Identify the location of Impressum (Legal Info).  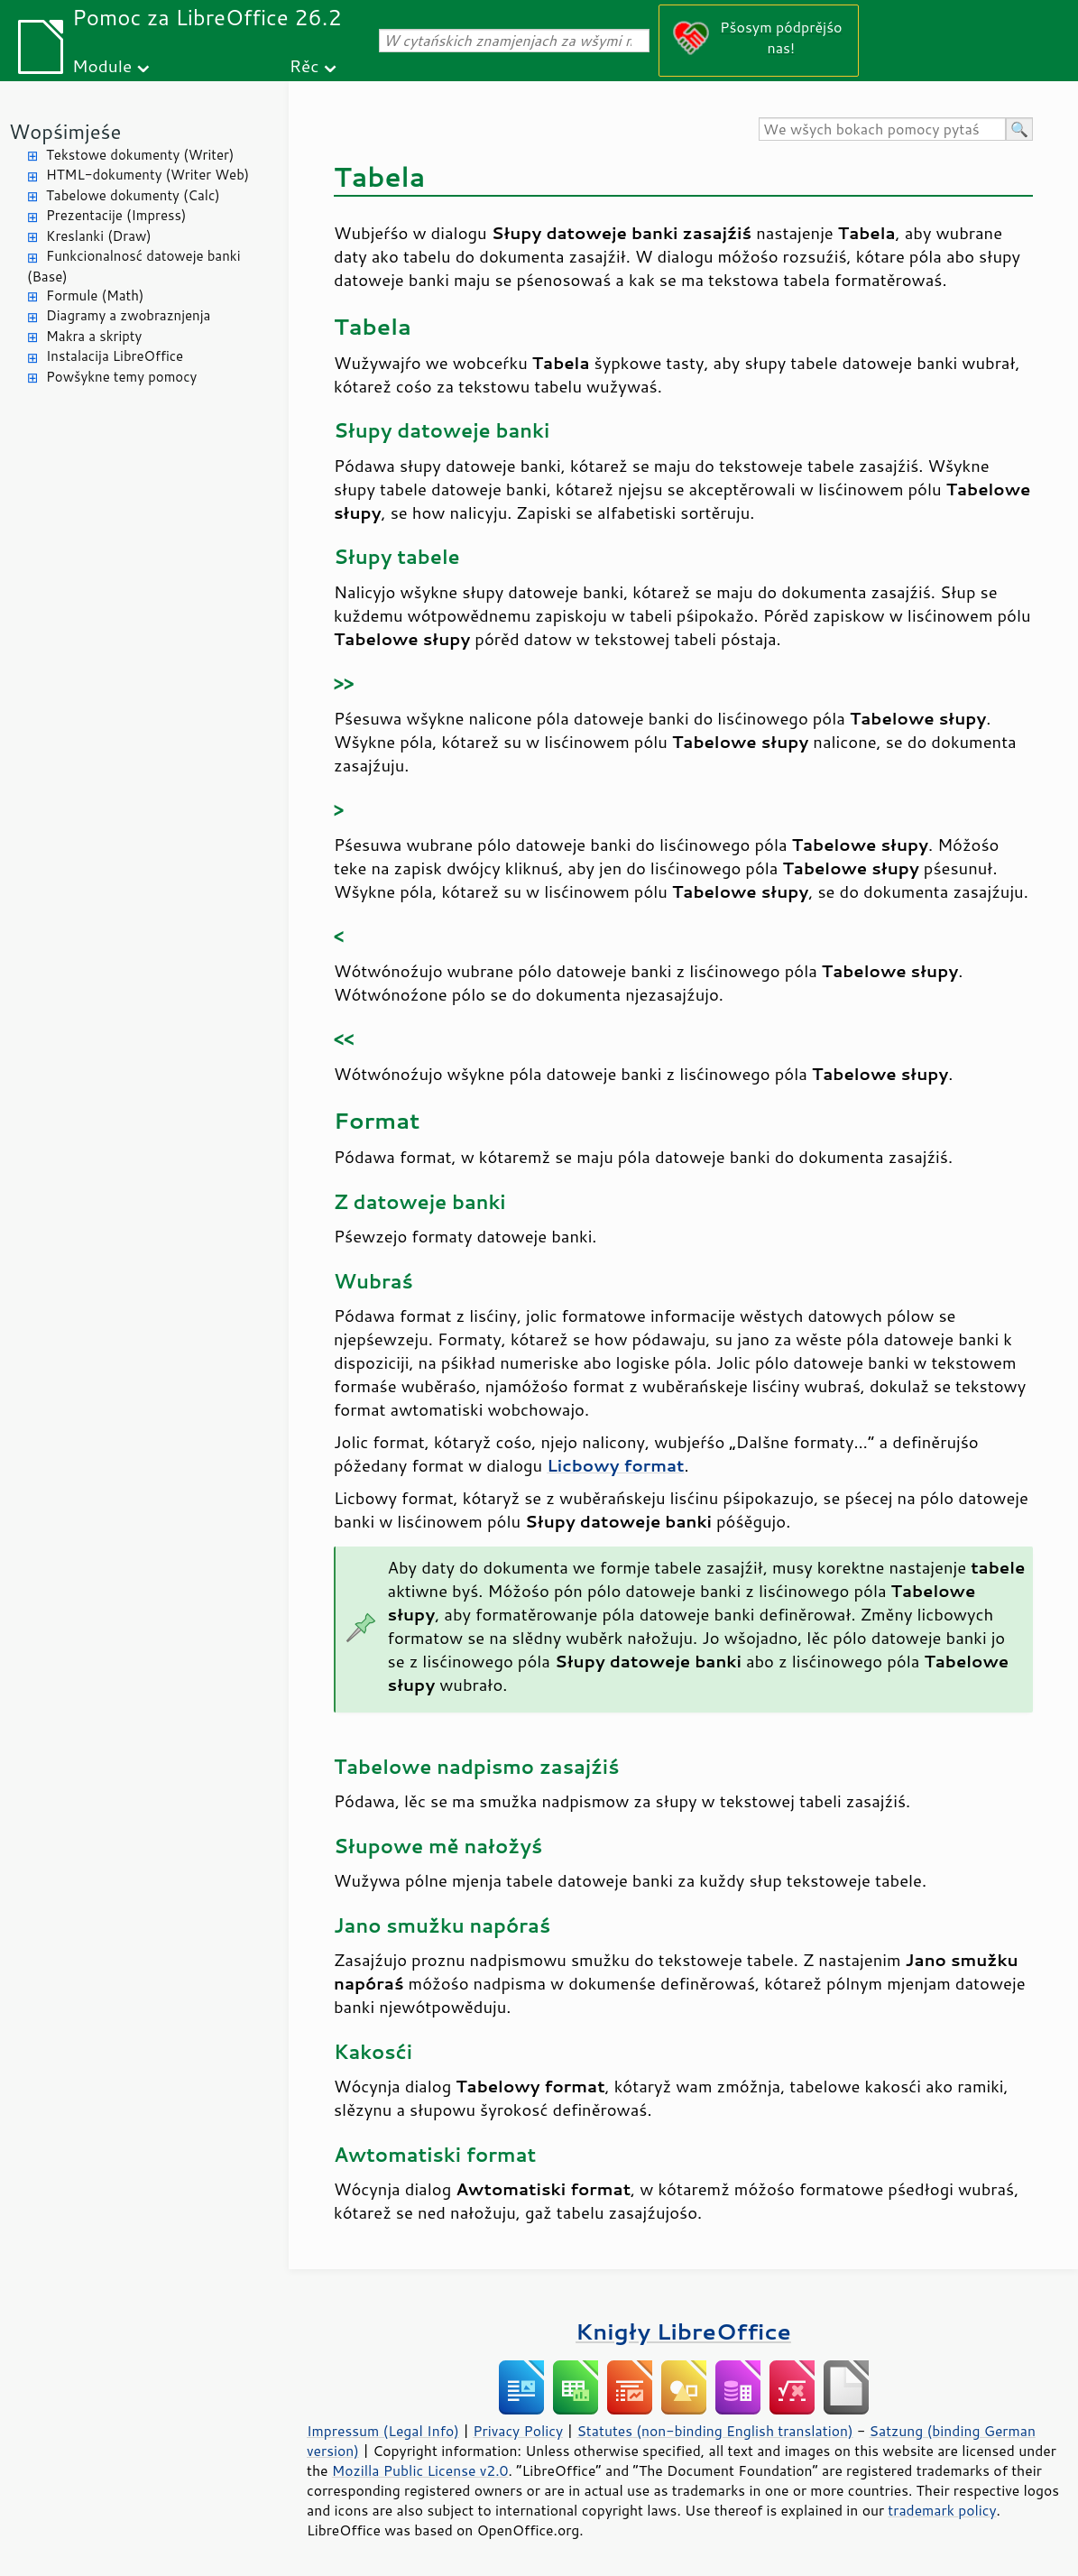
(383, 2431).